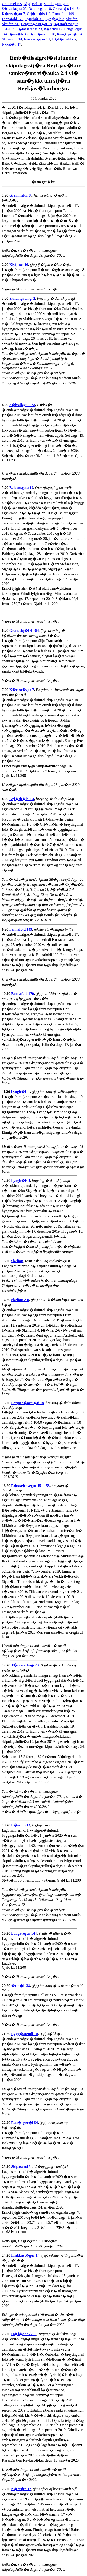 The image size is (87, 2576). I want to click on 24.20, so click(6, 2255).